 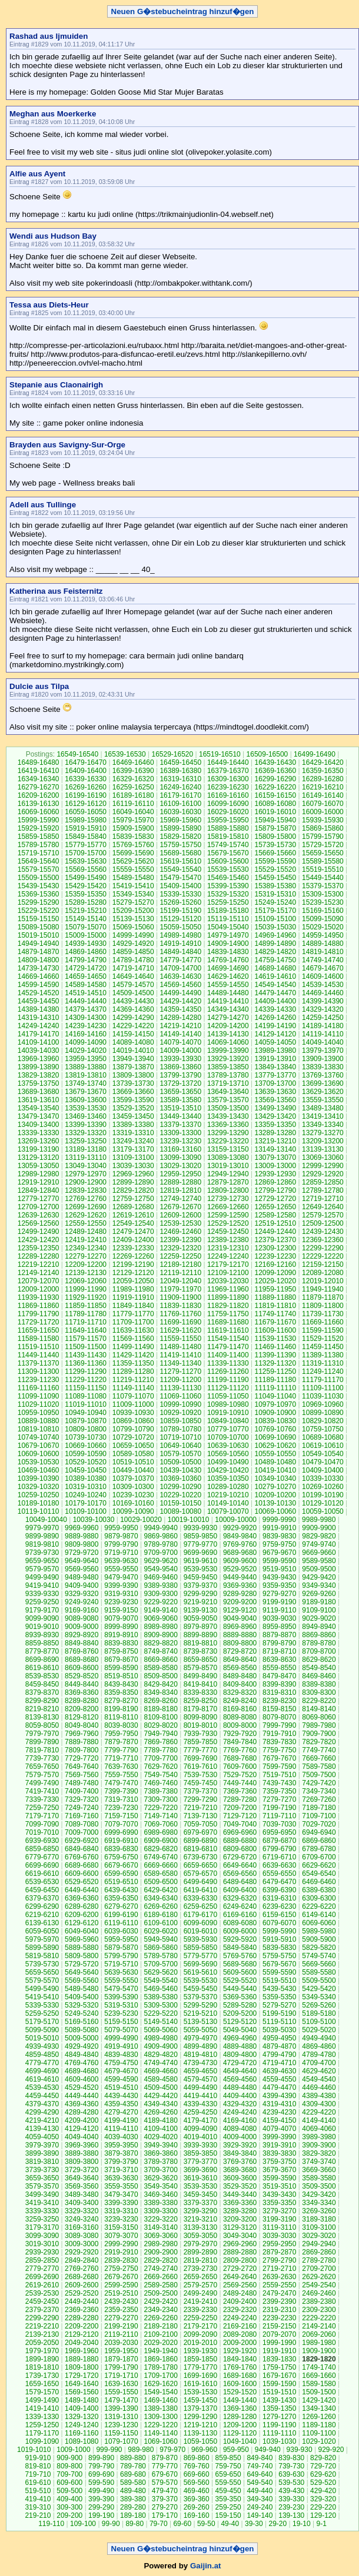 What do you see at coordinates (318, 2178) in the screenshot?
I see `3589-3580` at bounding box center [318, 2178].